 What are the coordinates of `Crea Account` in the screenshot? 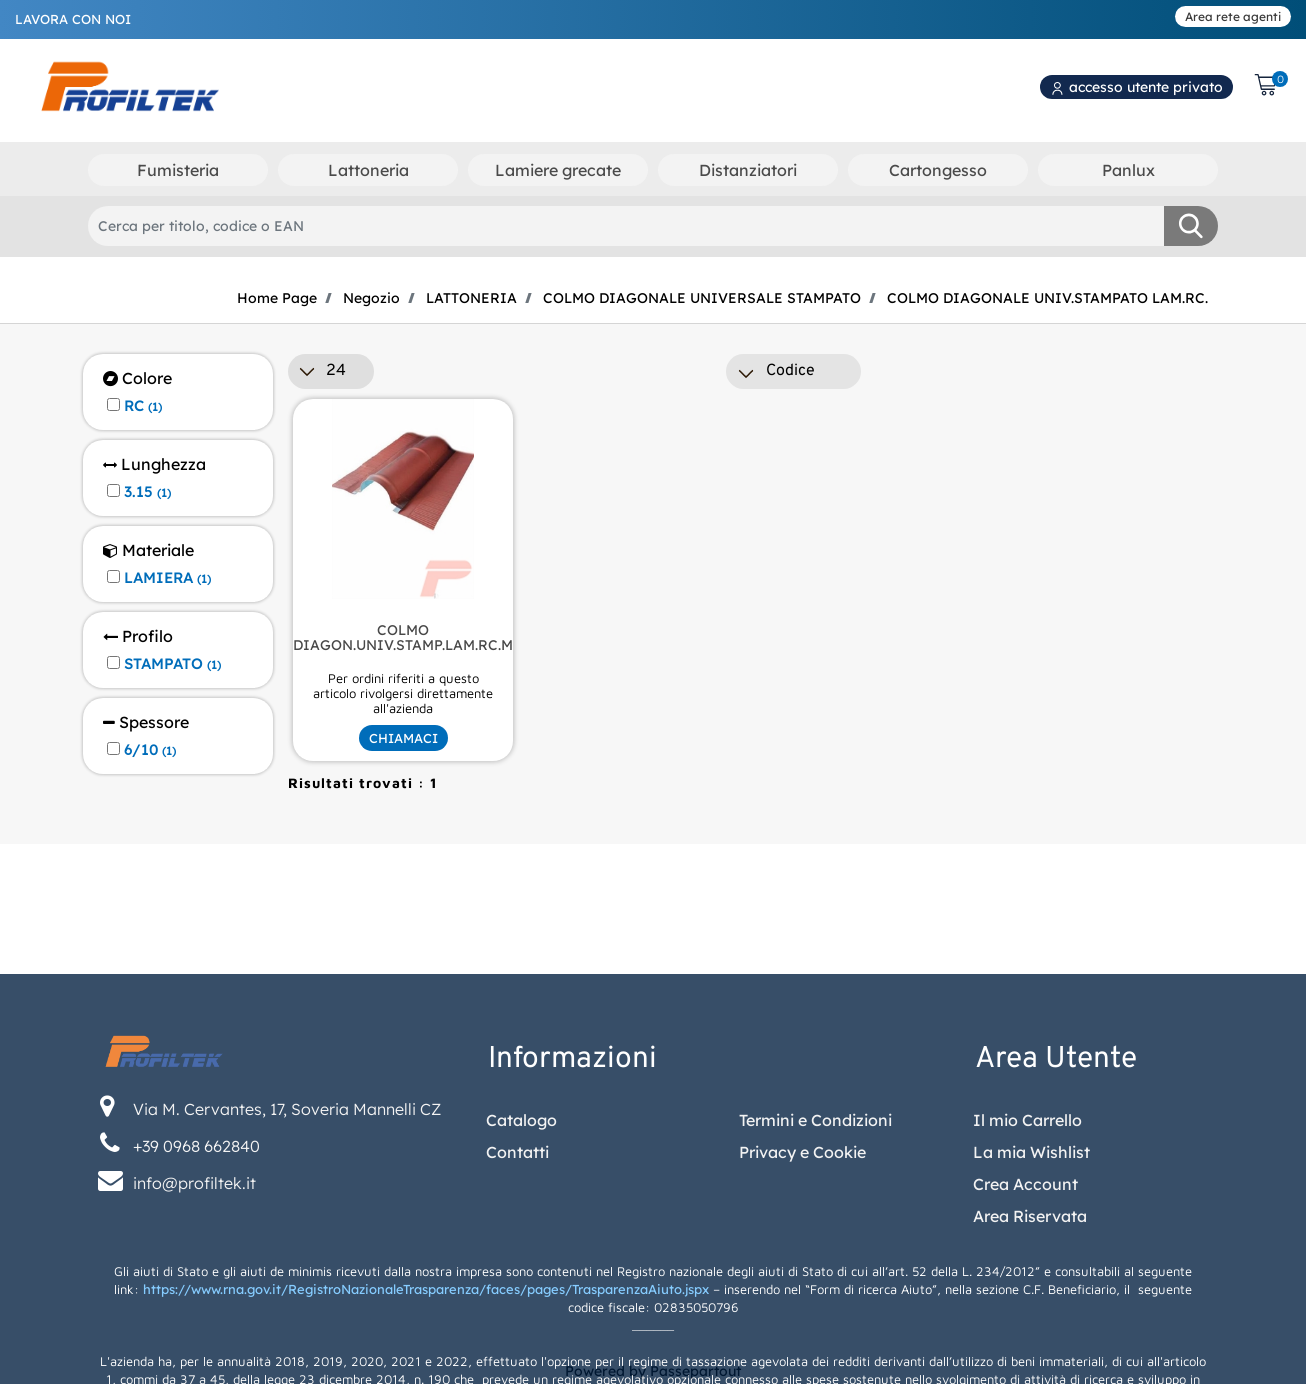 It's located at (1025, 1334).